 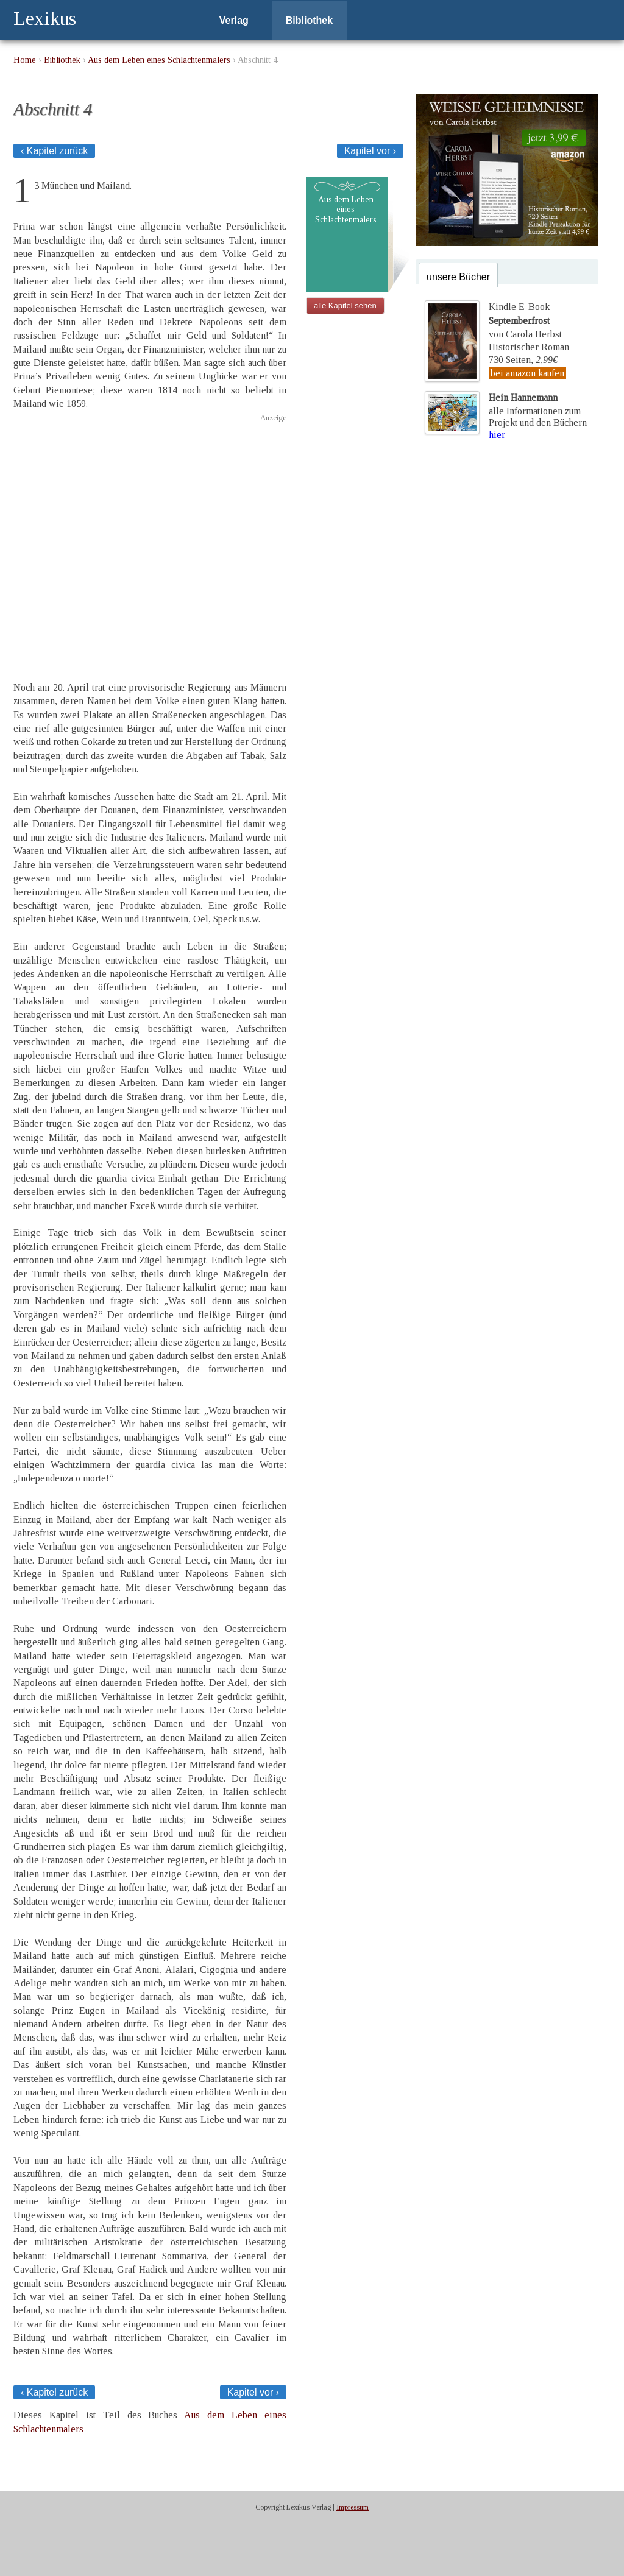 What do you see at coordinates (458, 277) in the screenshot?
I see `unsere Bücher` at bounding box center [458, 277].